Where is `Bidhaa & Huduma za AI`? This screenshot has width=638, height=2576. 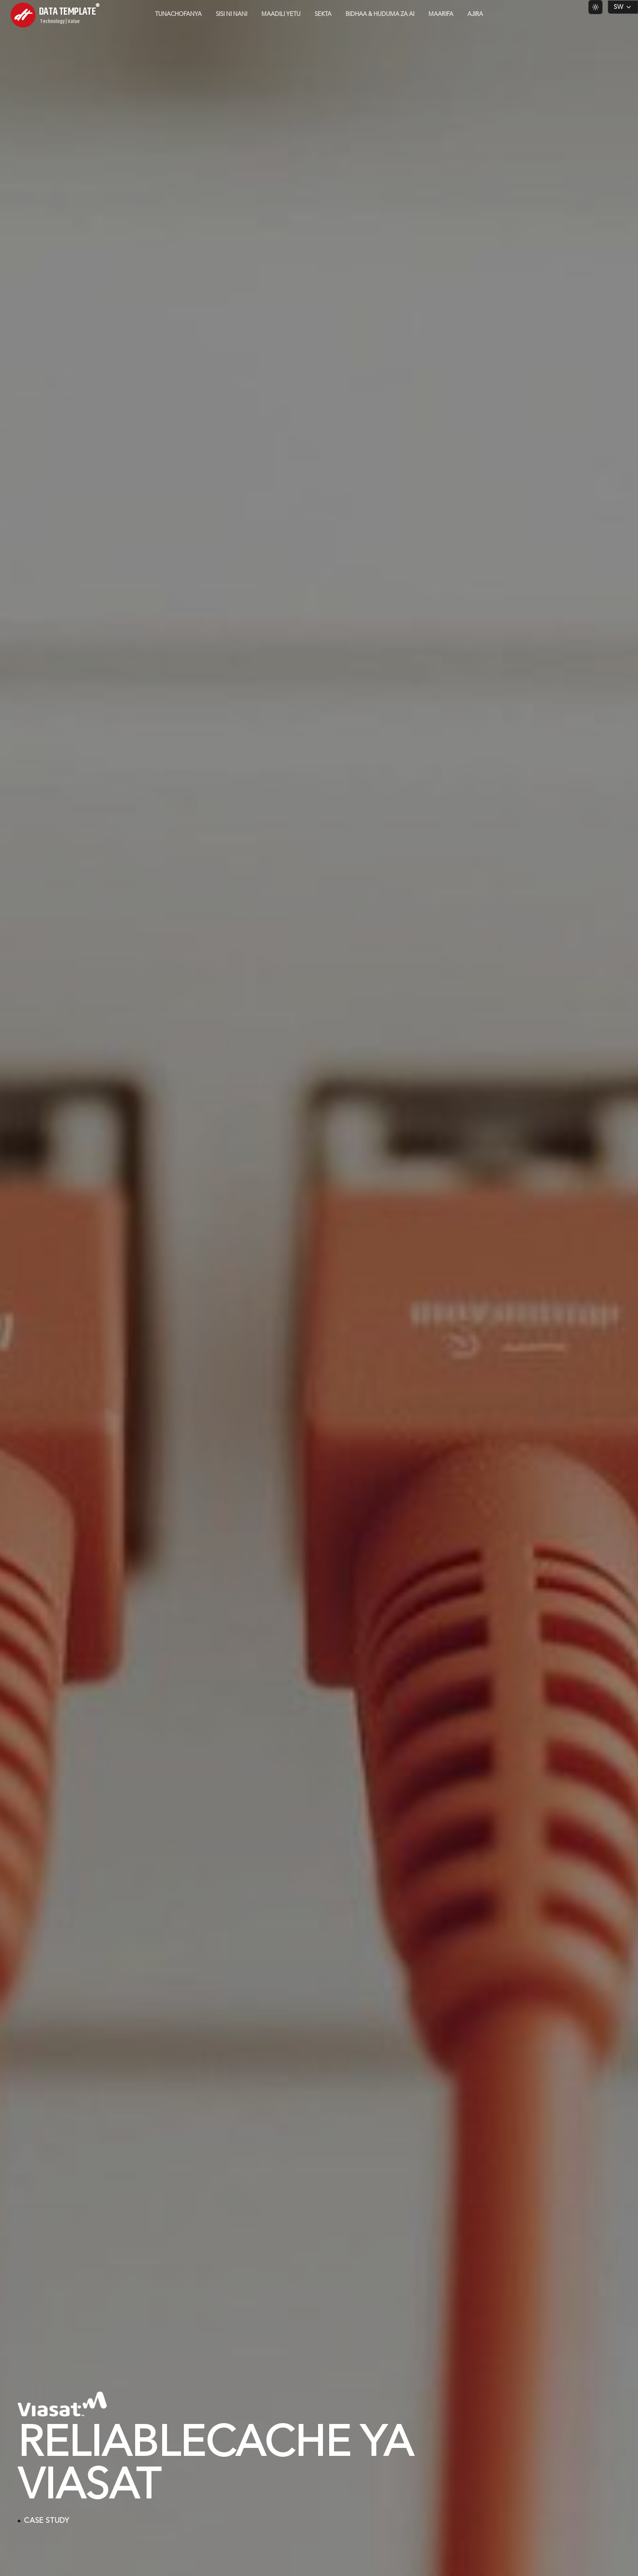 Bidhaa & Huduma za AI is located at coordinates (380, 14).